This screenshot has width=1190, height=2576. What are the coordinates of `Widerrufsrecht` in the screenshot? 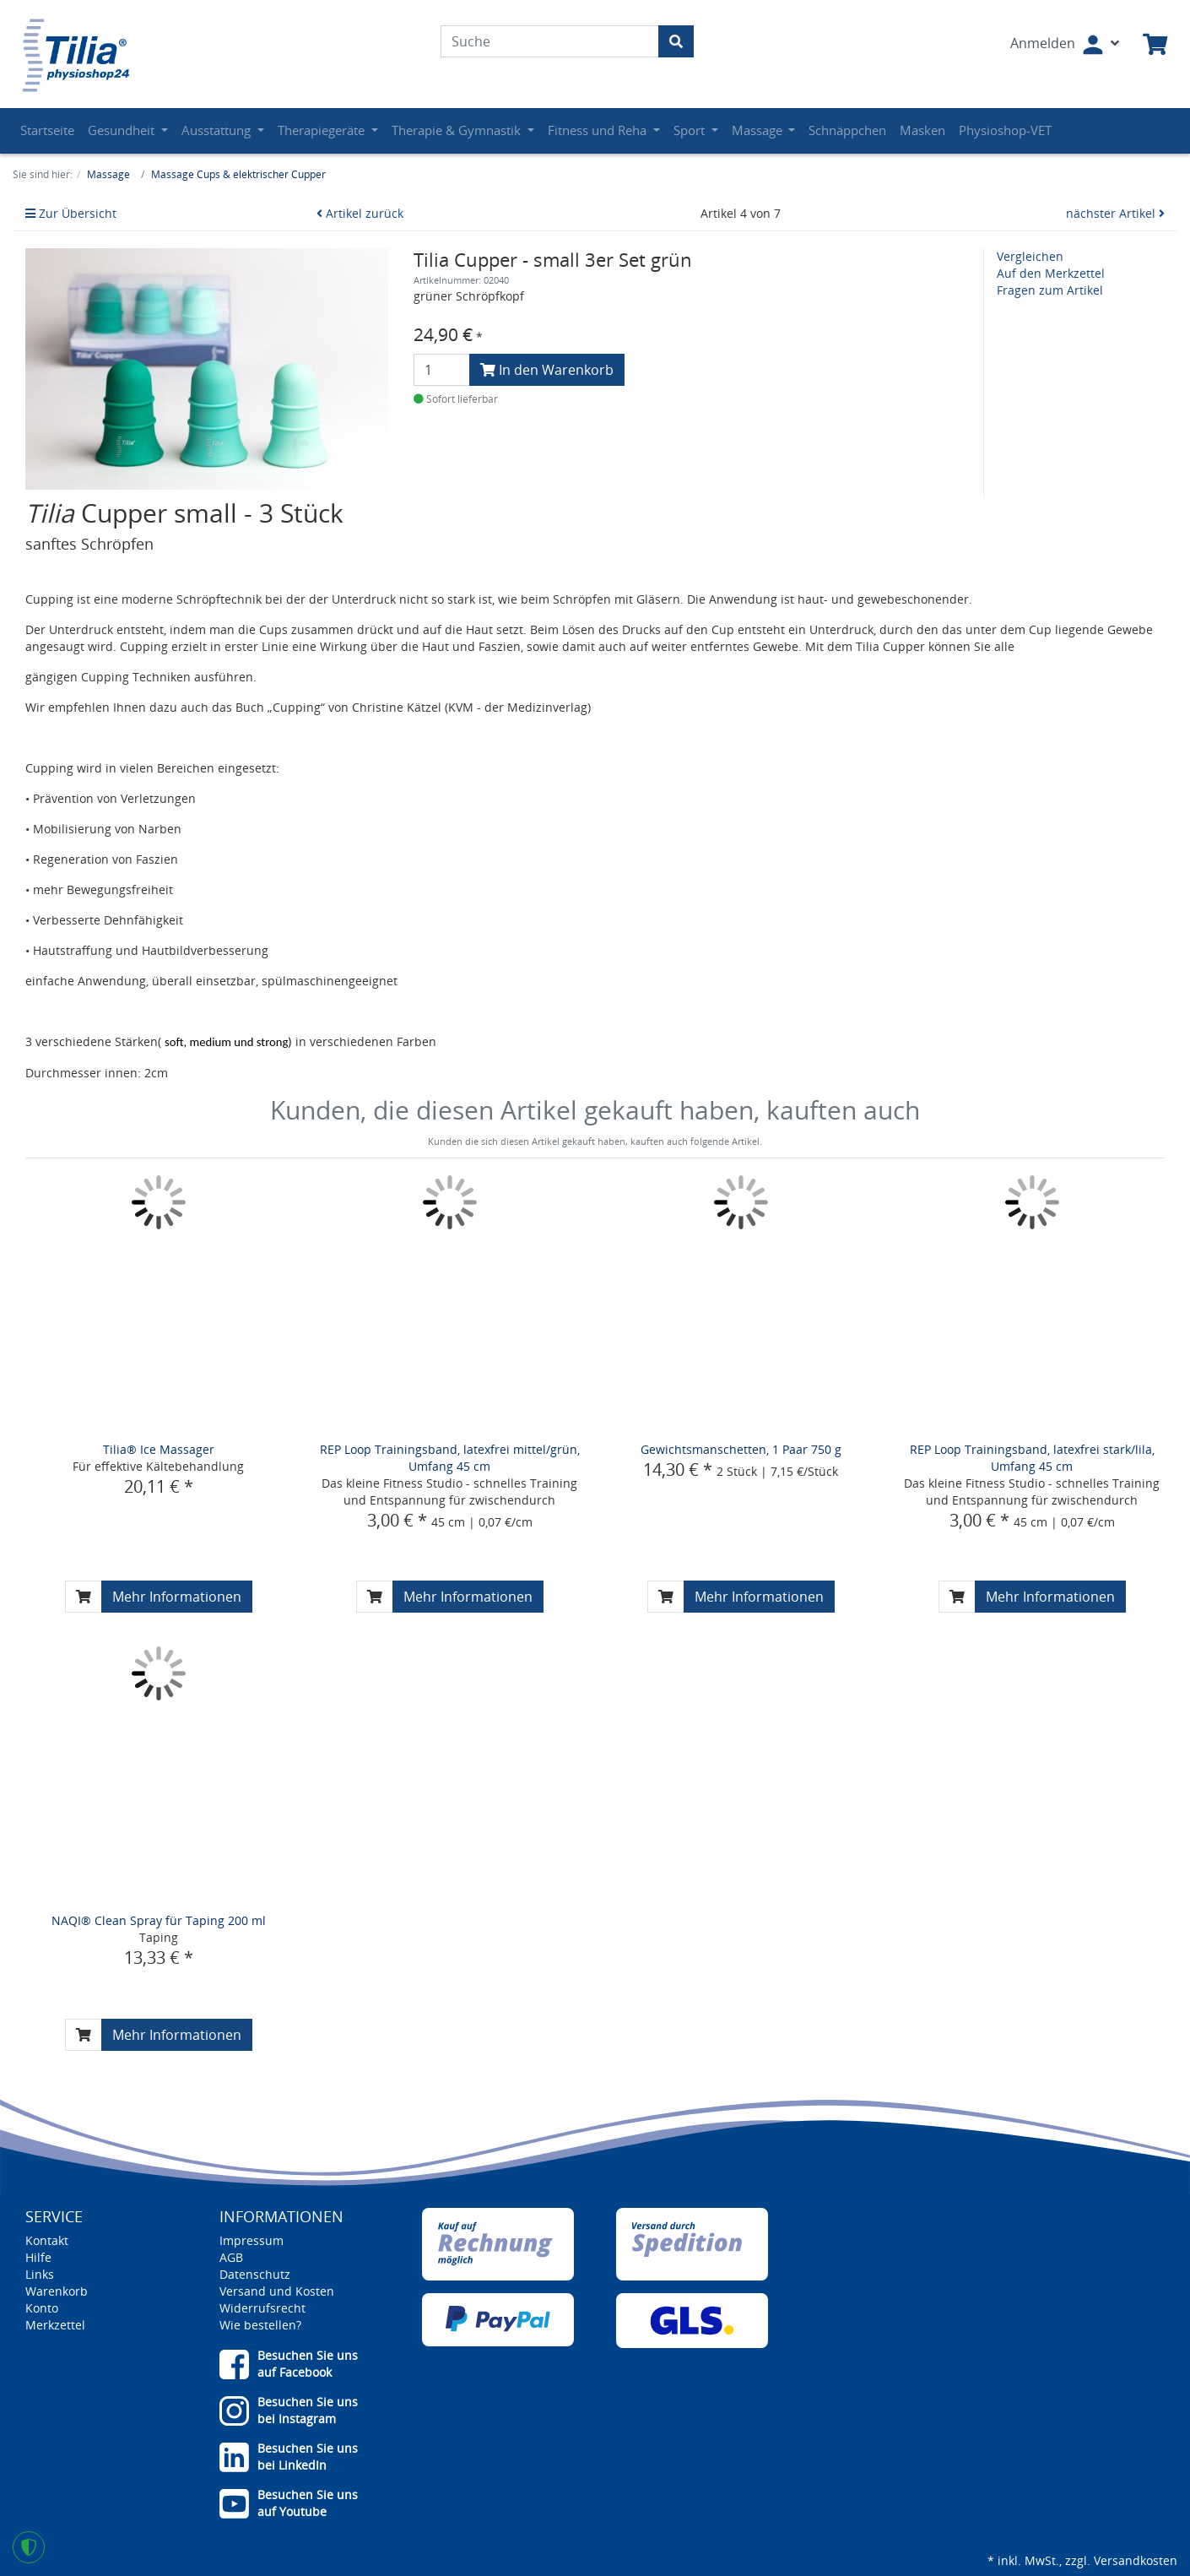 It's located at (262, 2308).